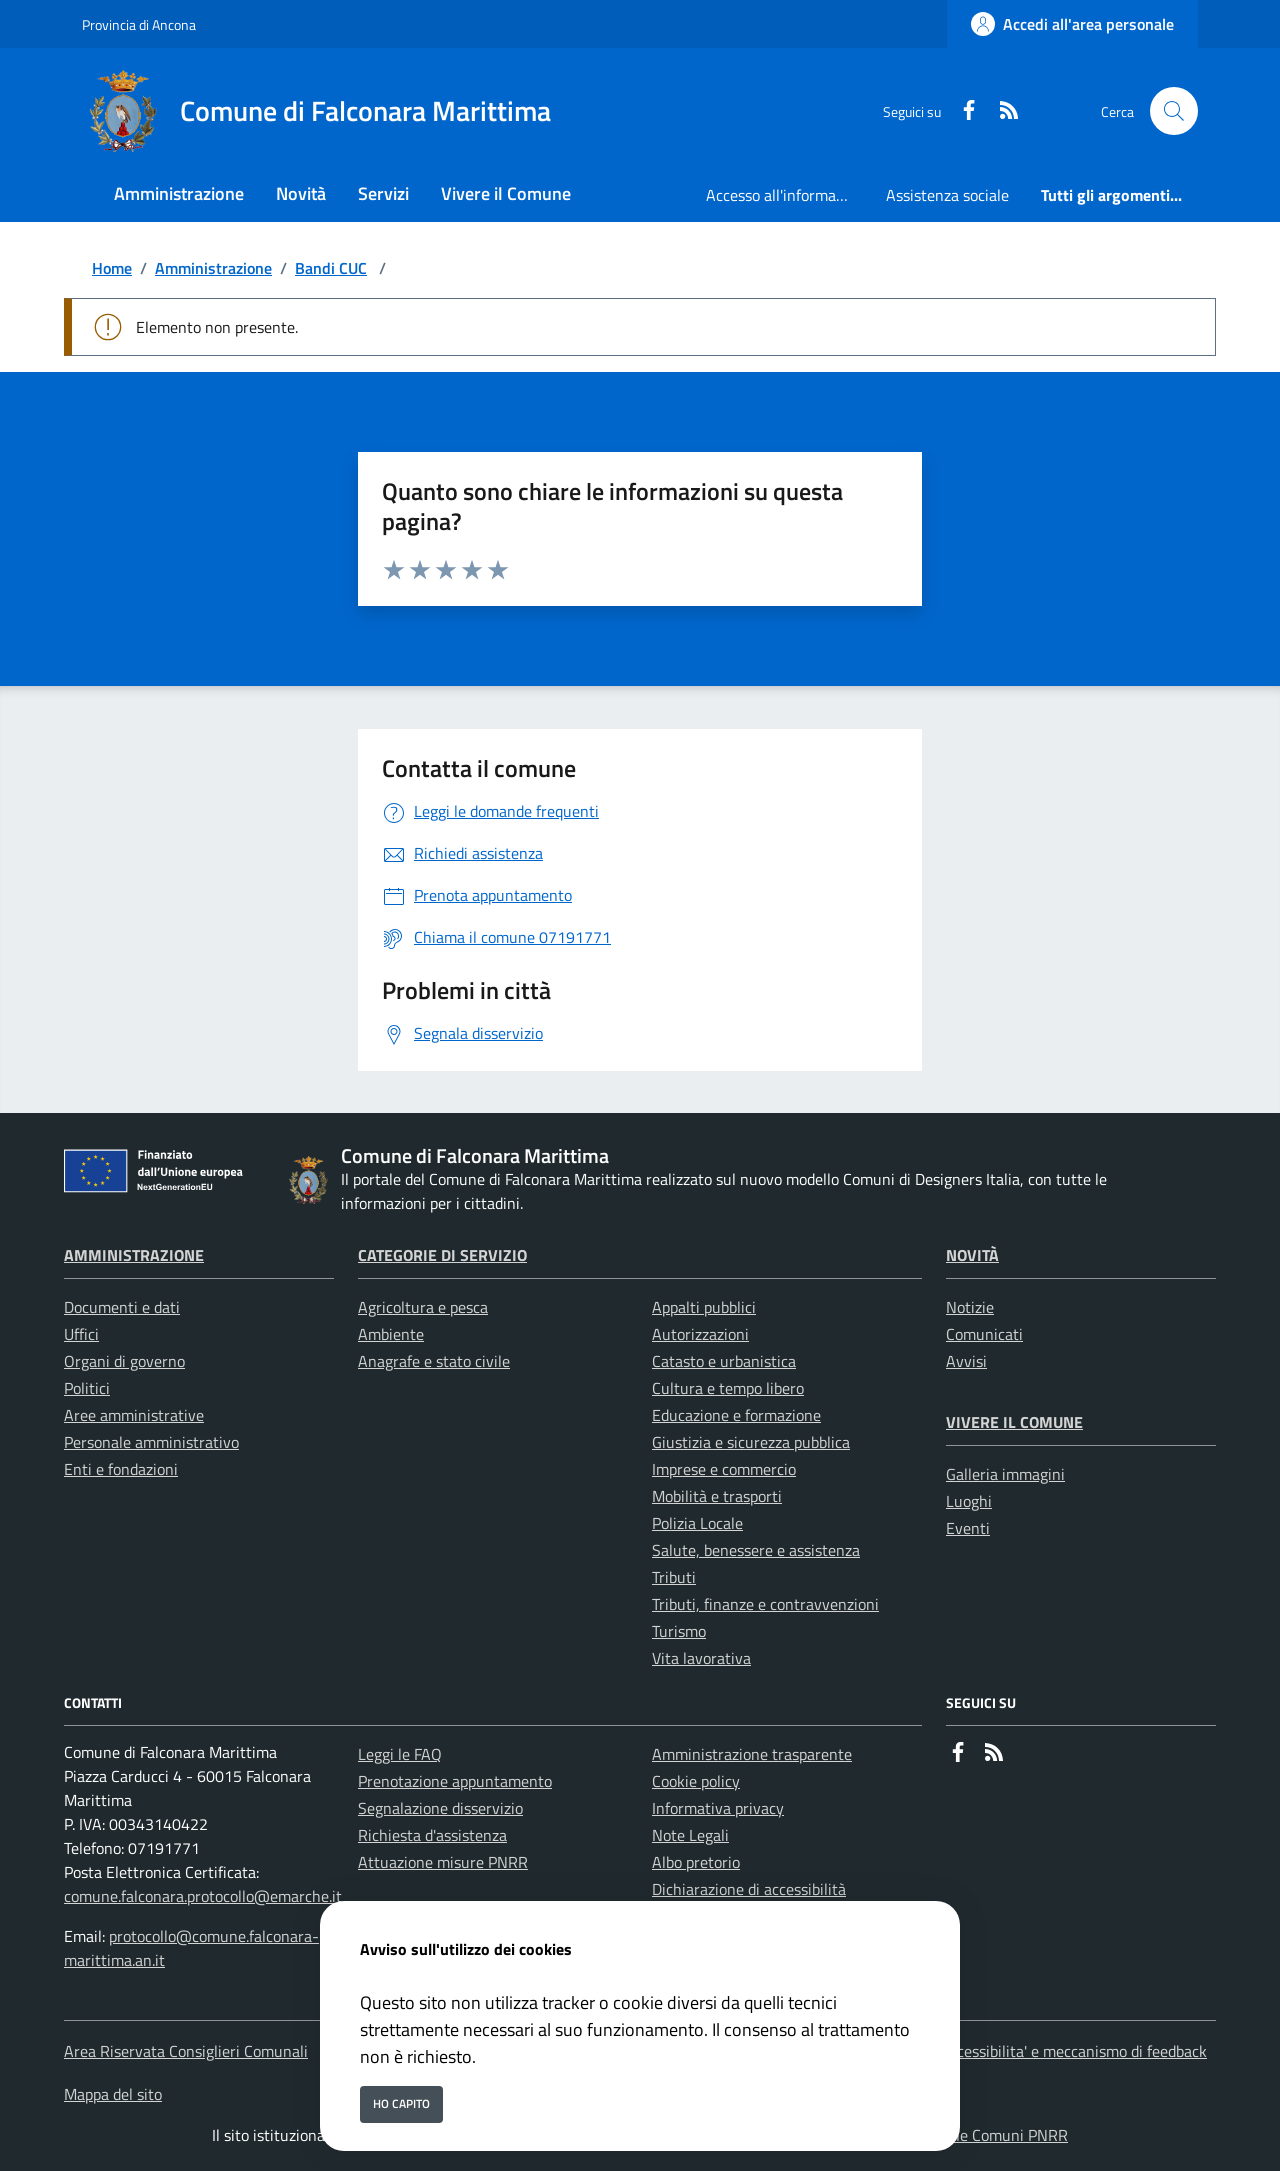 This screenshot has width=1280, height=2171. I want to click on Organi di governo, so click(124, 1361).